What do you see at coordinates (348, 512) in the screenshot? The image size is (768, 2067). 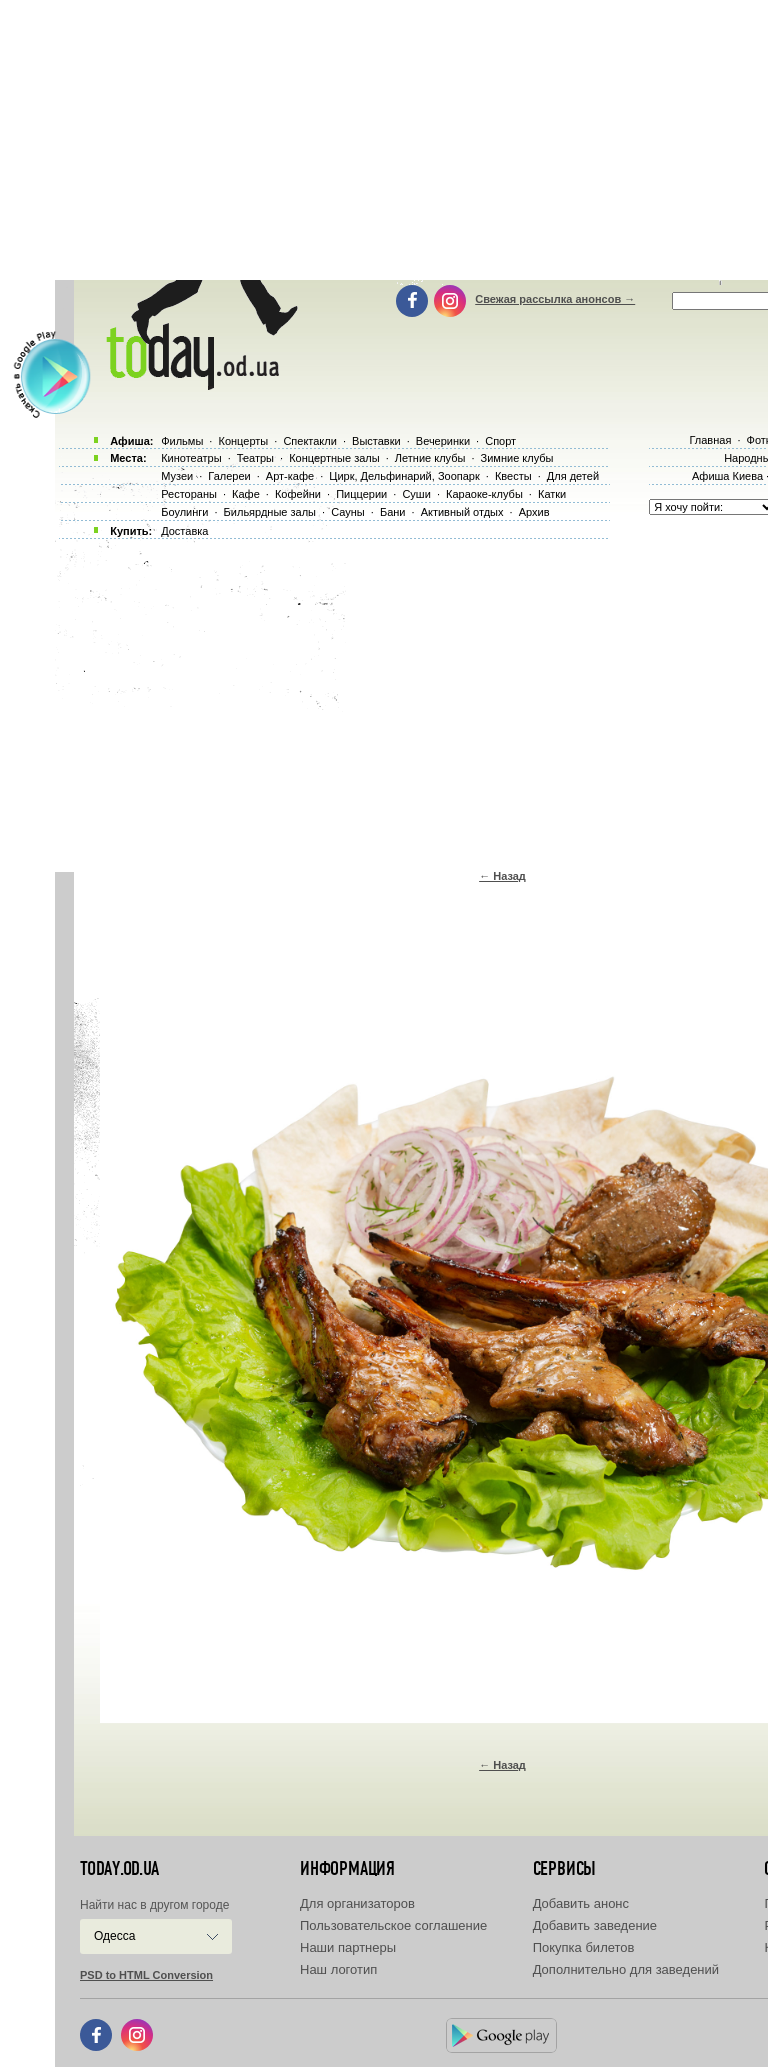 I see `Сауны` at bounding box center [348, 512].